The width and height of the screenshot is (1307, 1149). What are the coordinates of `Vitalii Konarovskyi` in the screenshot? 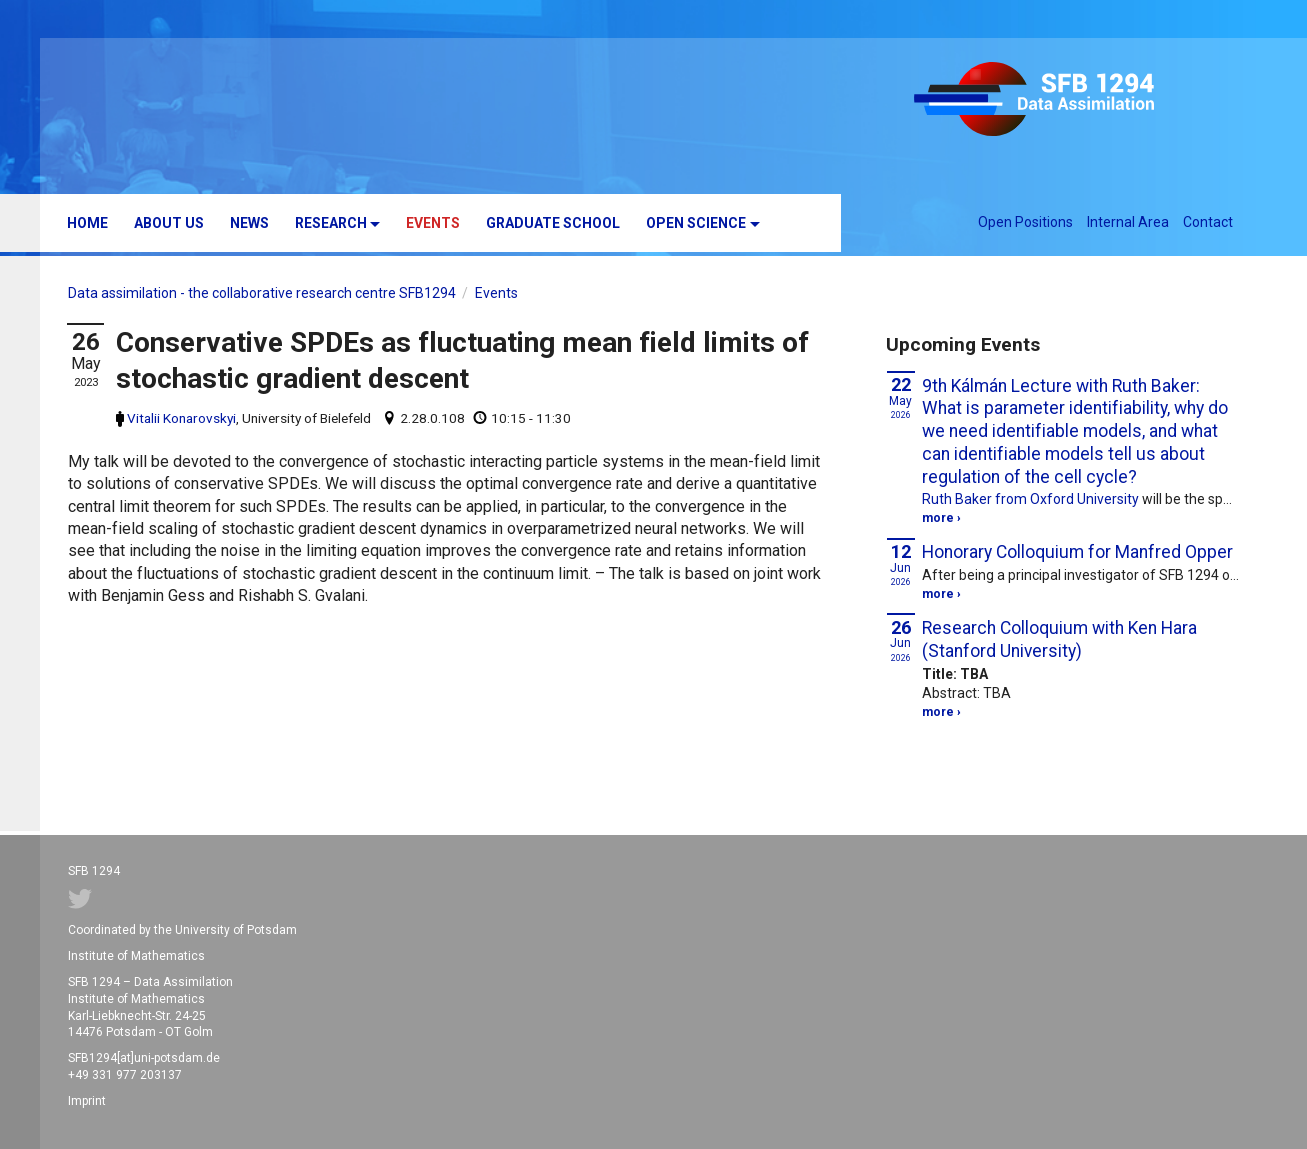 It's located at (181, 418).